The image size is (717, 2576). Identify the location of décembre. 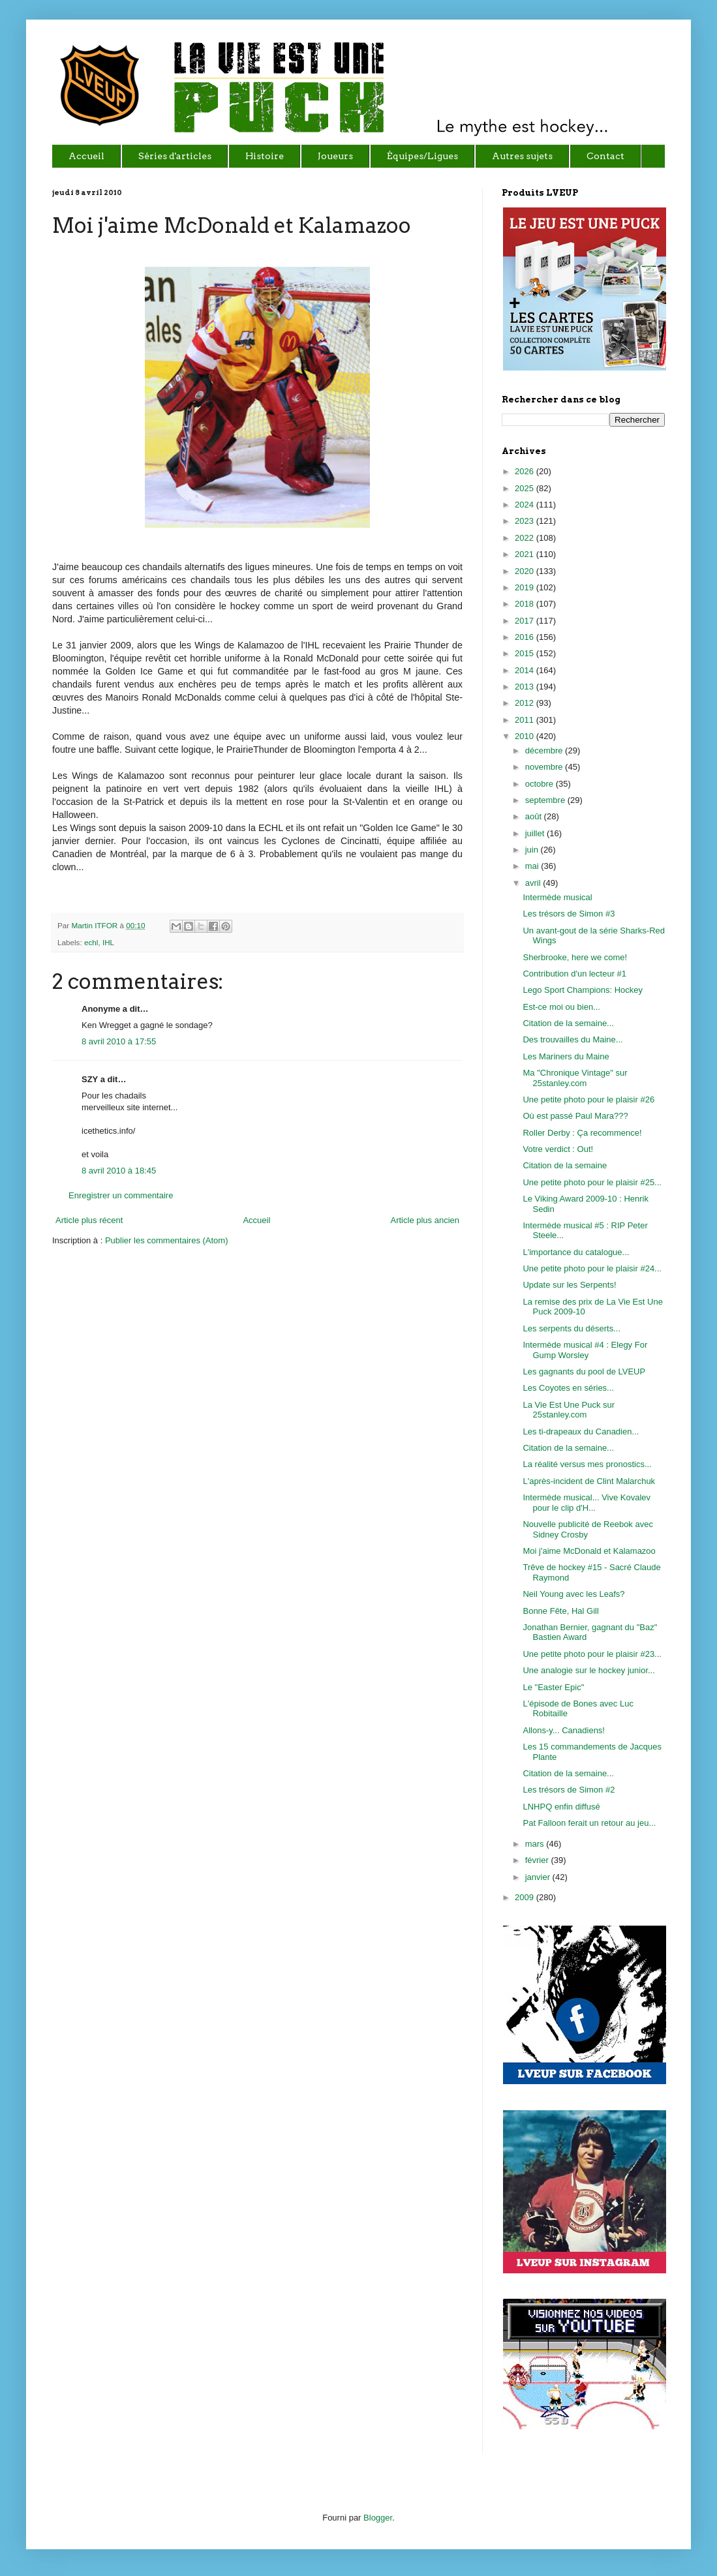
(545, 750).